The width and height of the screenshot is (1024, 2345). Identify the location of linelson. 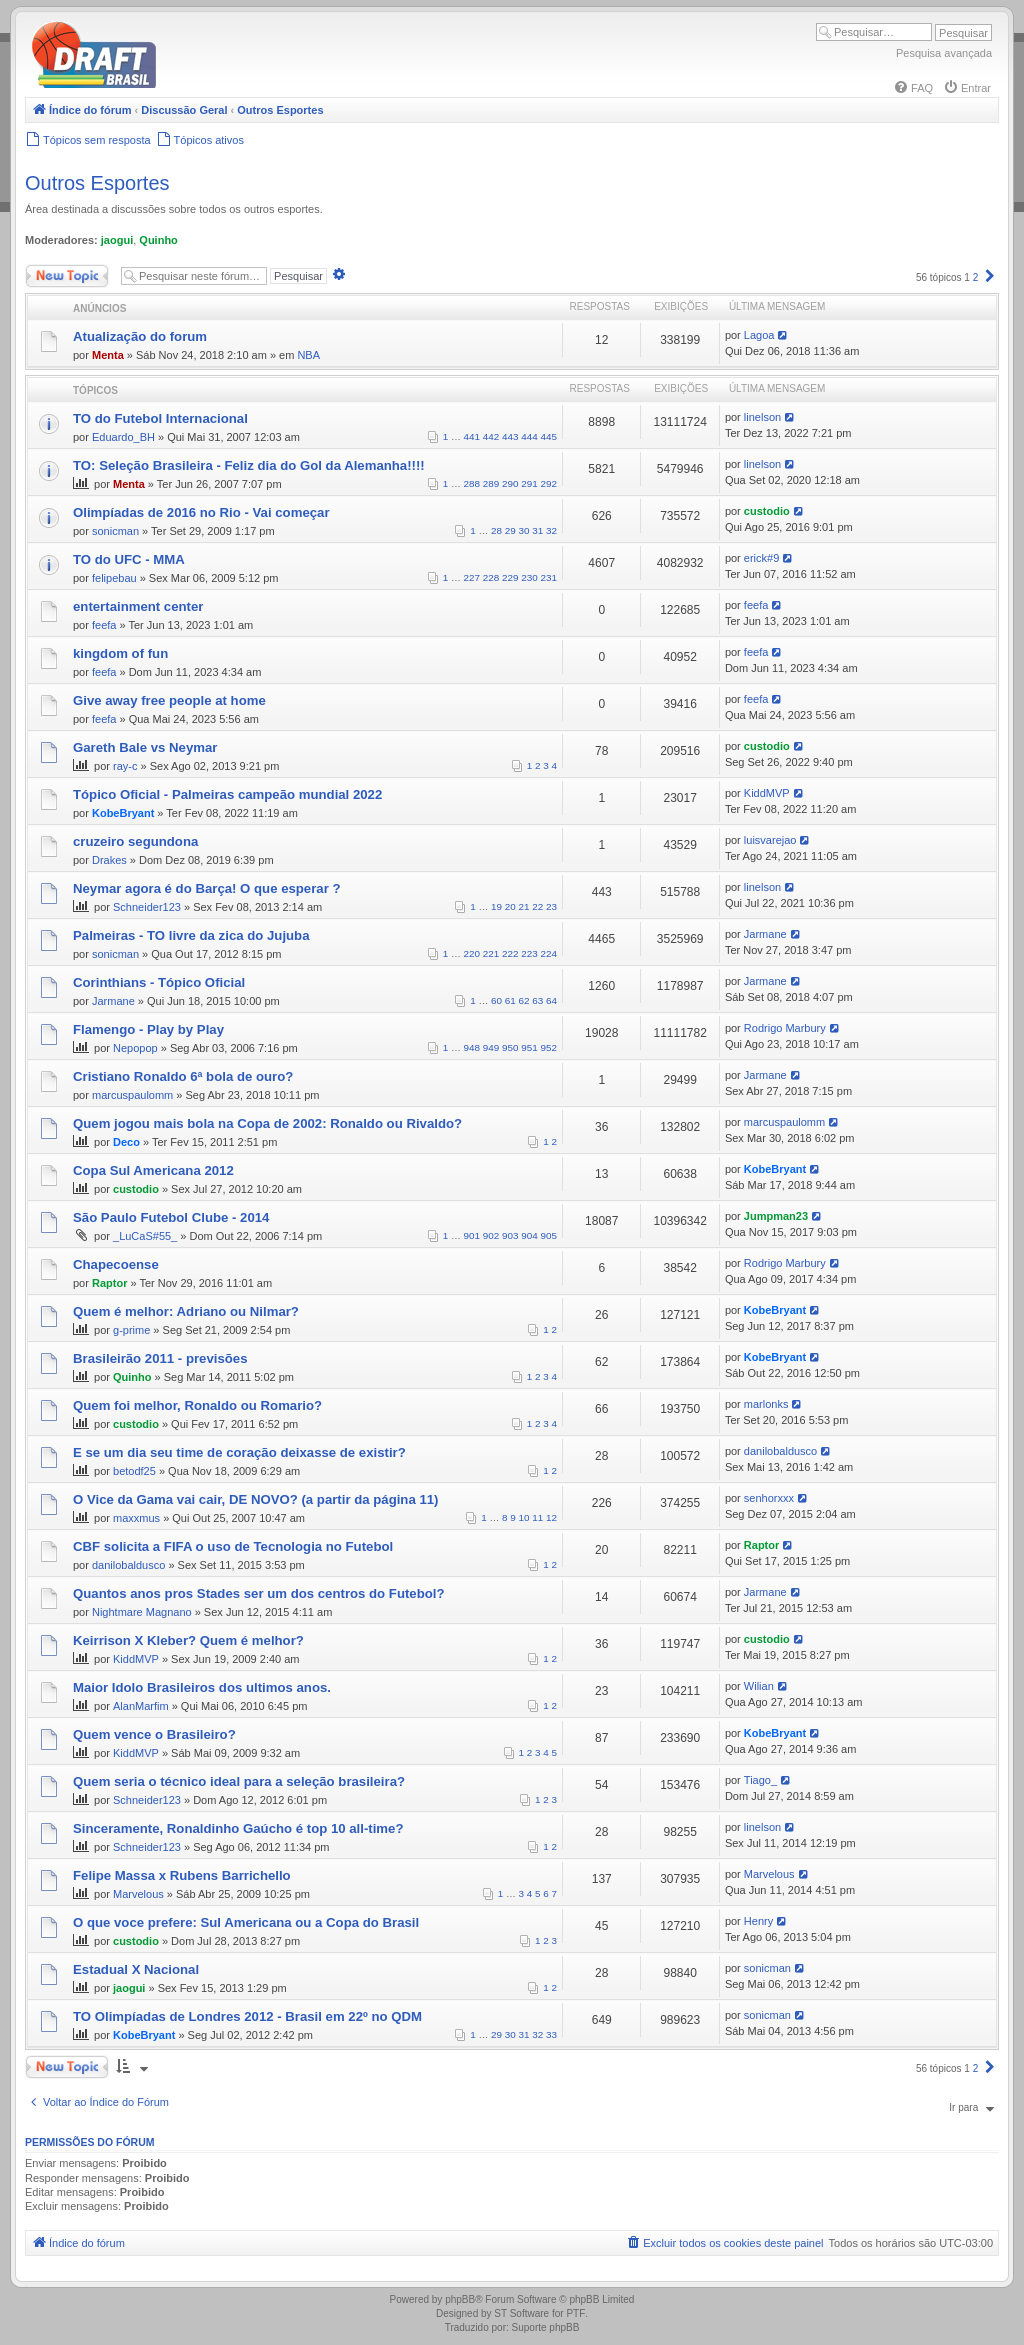
(762, 417).